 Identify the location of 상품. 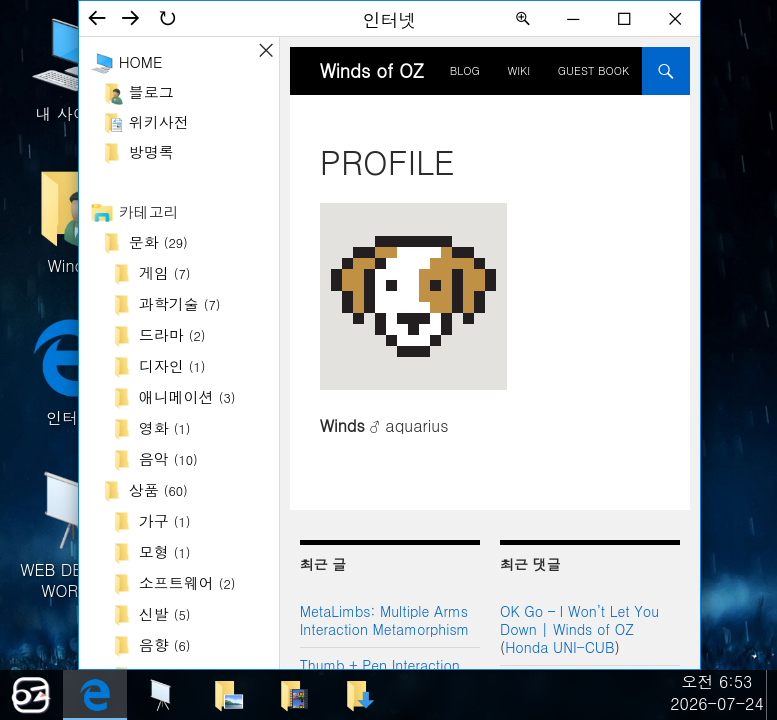
(158, 489).